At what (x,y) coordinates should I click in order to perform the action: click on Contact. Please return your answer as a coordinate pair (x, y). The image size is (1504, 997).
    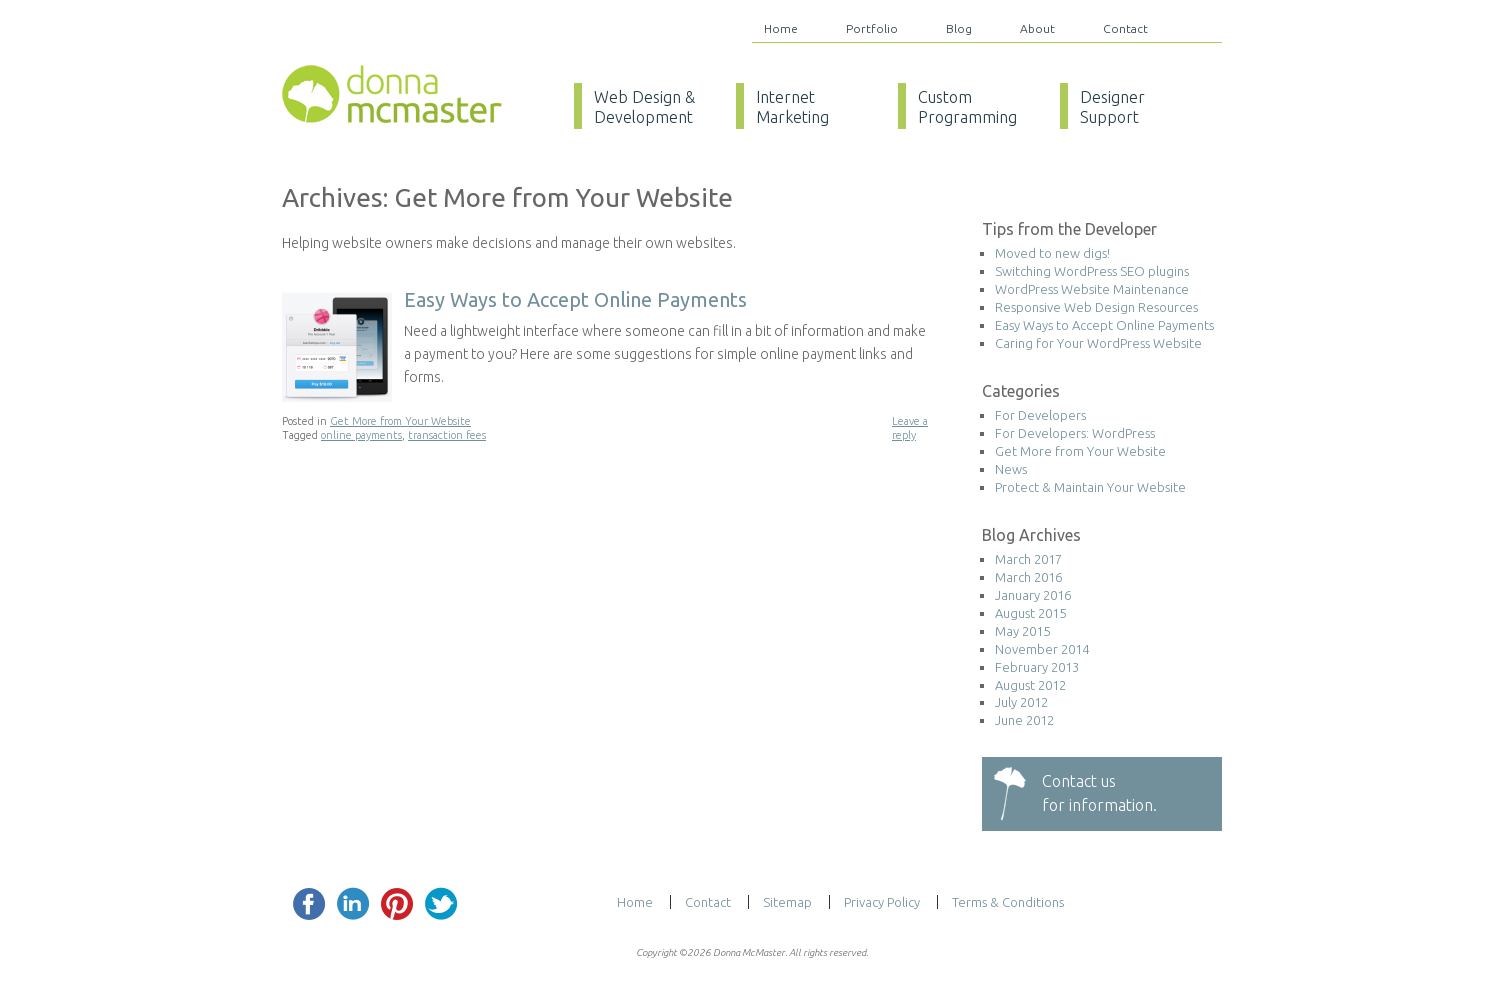
    Looking at the image, I should click on (1125, 28).